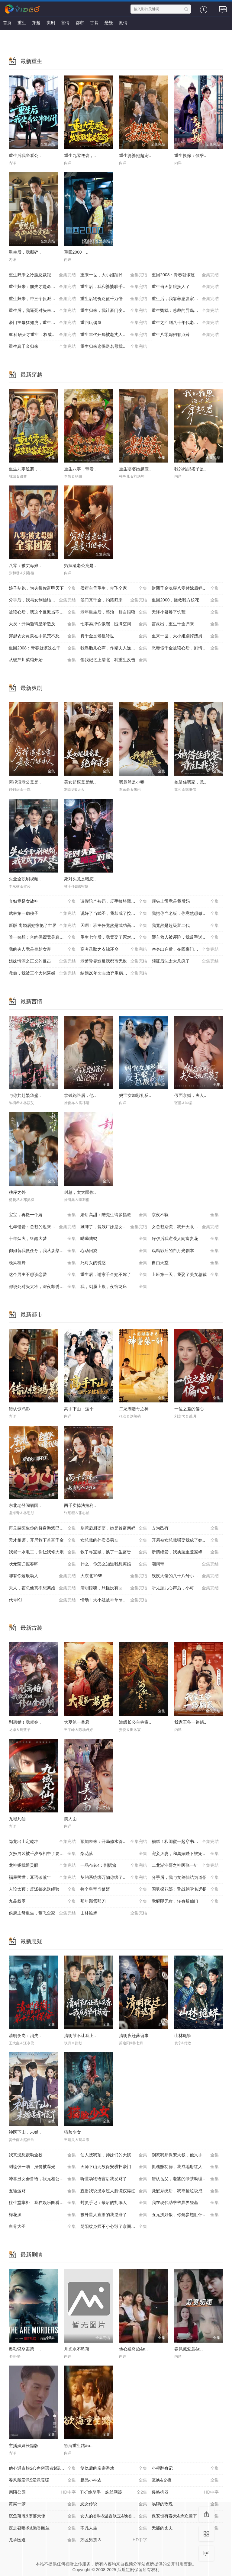 Image resolution: width=232 pixels, height=2576 pixels. Describe the element at coordinates (113, 1239) in the screenshot. I see `呦呦陆鸣` at that location.